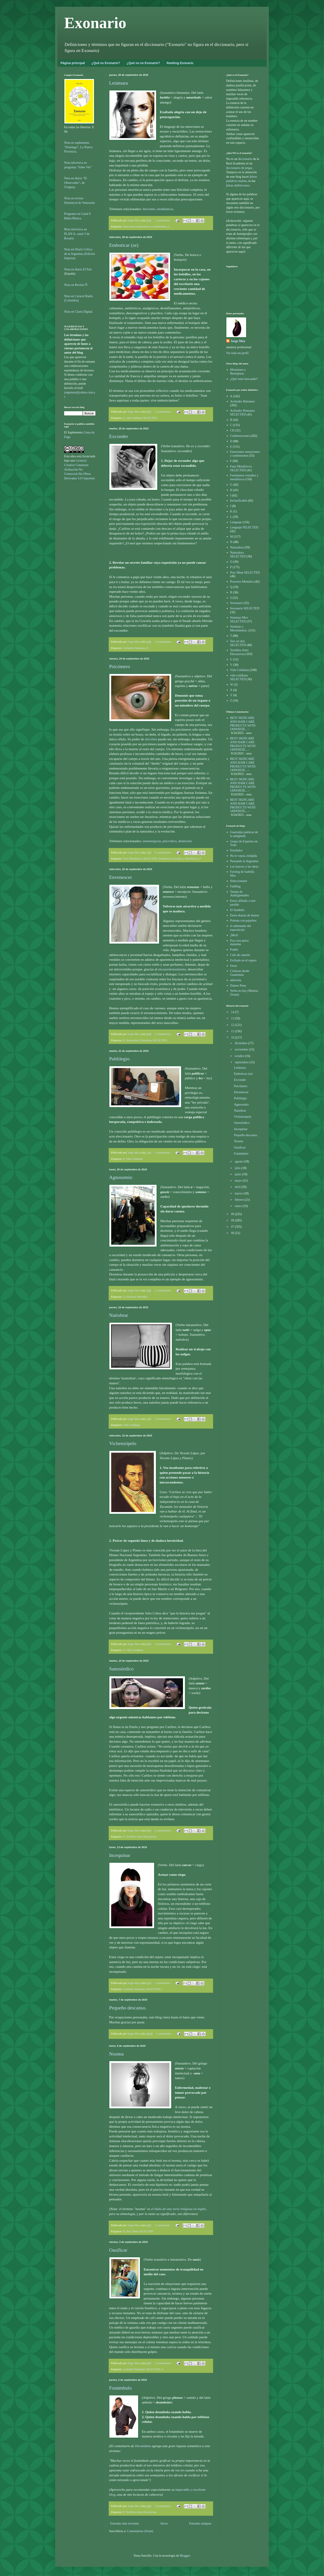 The height and width of the screenshot is (2576, 324). I want to click on Emboticar (se), so click(123, 245).